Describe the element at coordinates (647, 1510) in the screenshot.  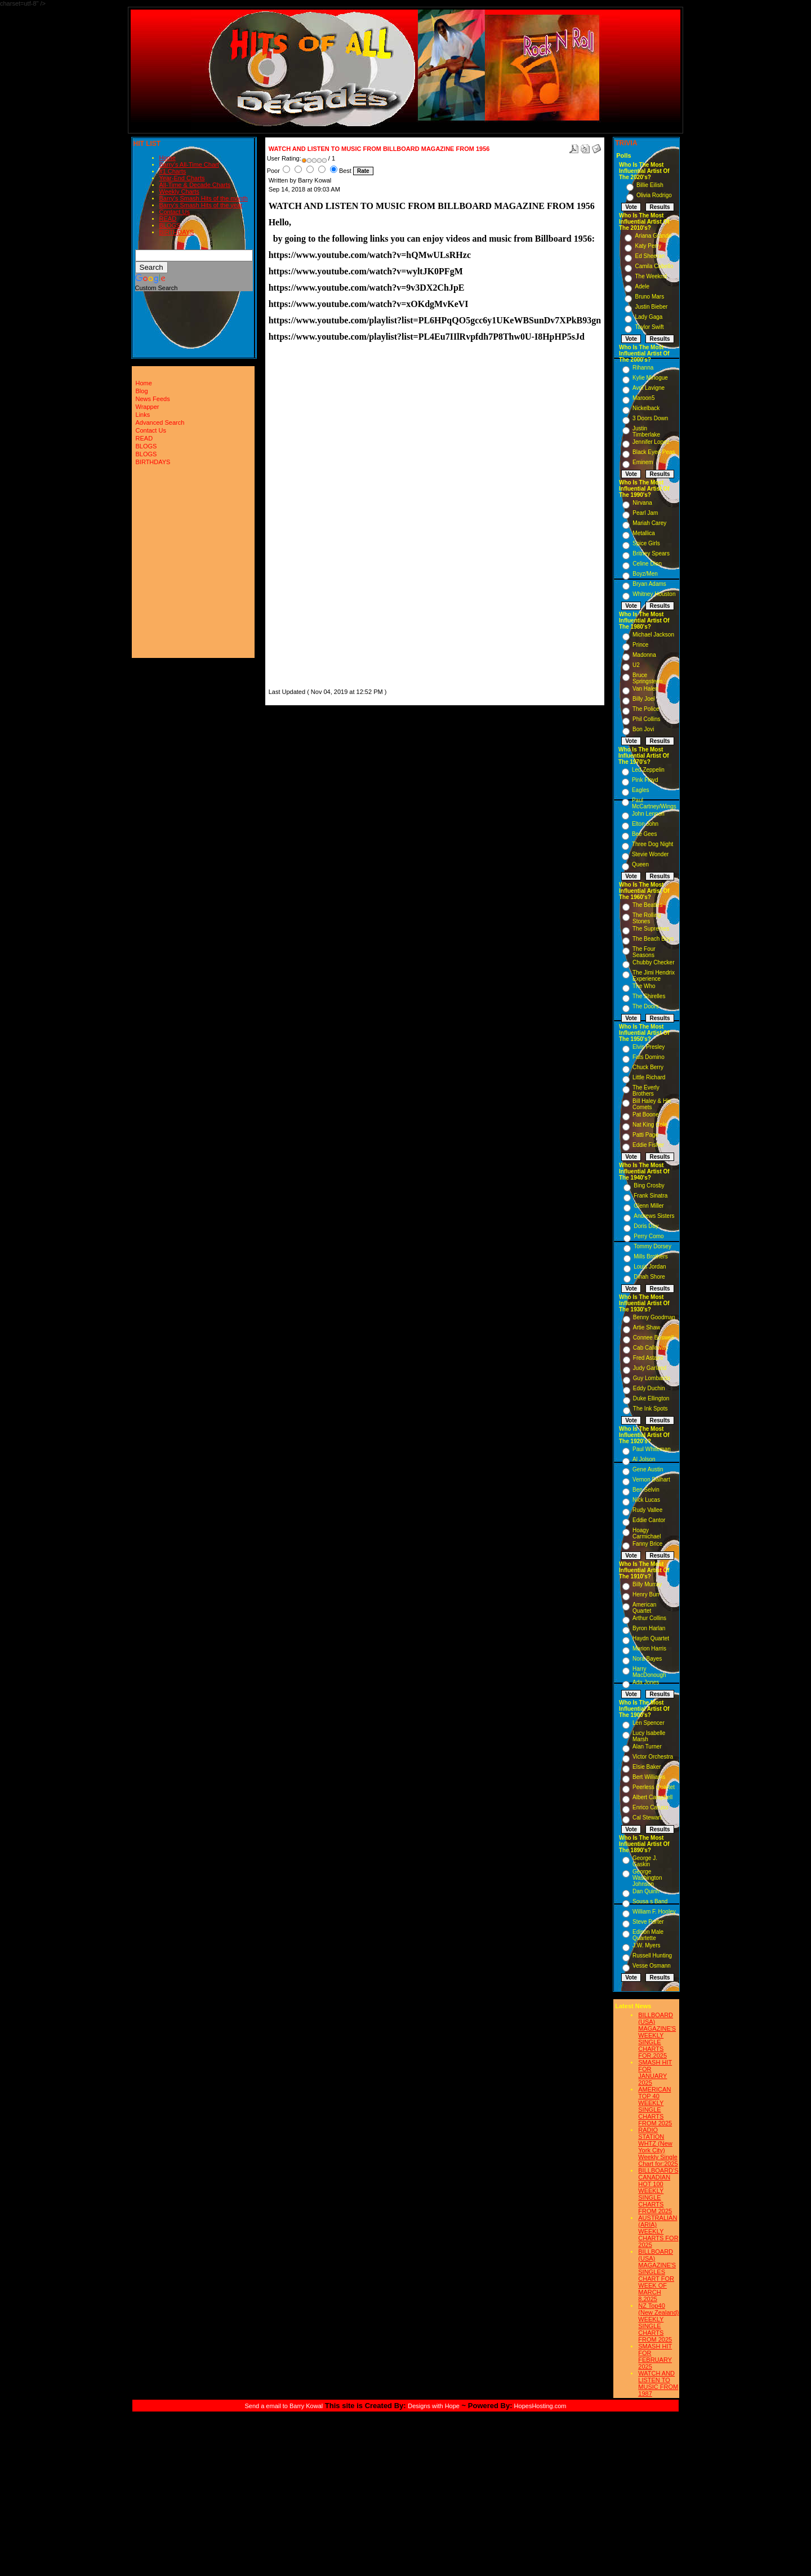
I see `Rudy Vallee` at that location.